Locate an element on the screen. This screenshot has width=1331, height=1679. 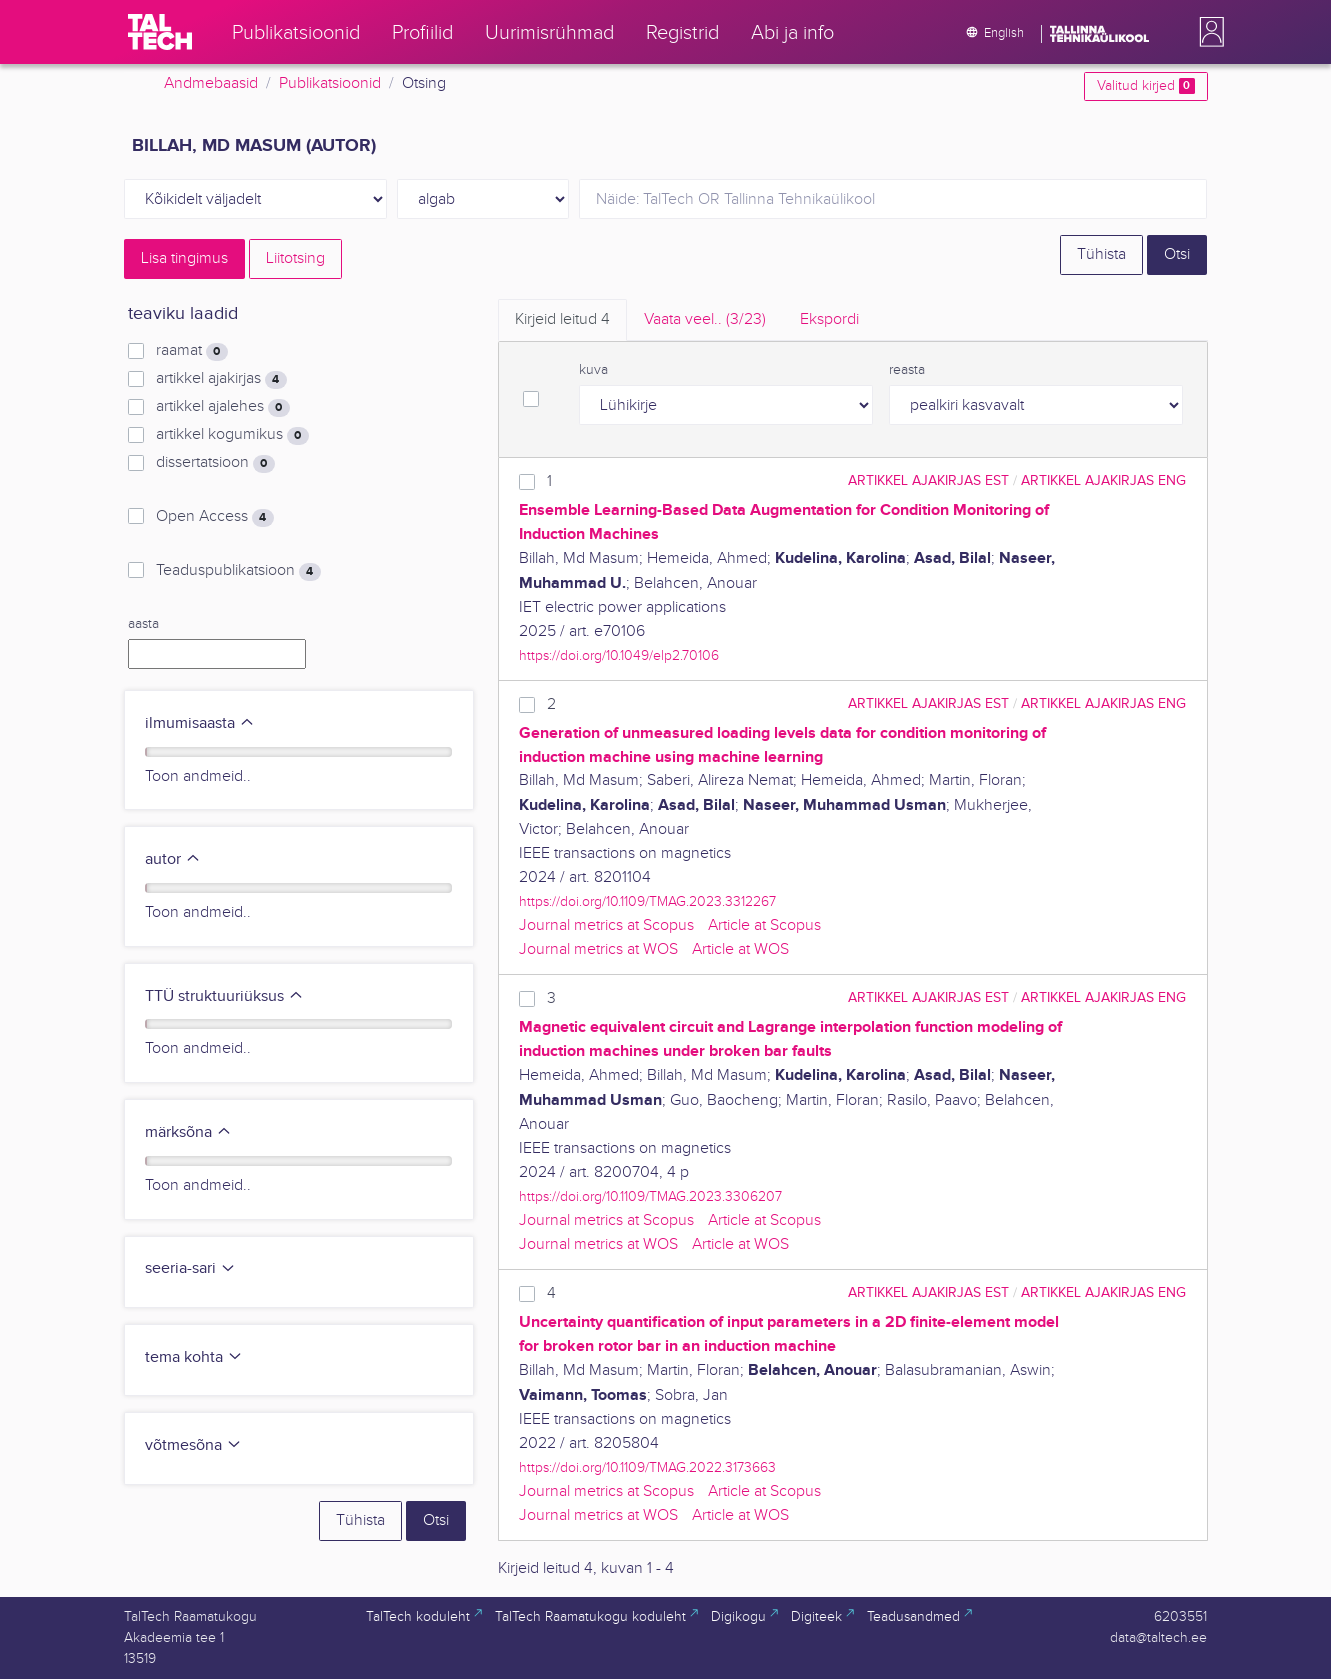
https://doi.org/10.1049/elp2.70106 is located at coordinates (619, 655).